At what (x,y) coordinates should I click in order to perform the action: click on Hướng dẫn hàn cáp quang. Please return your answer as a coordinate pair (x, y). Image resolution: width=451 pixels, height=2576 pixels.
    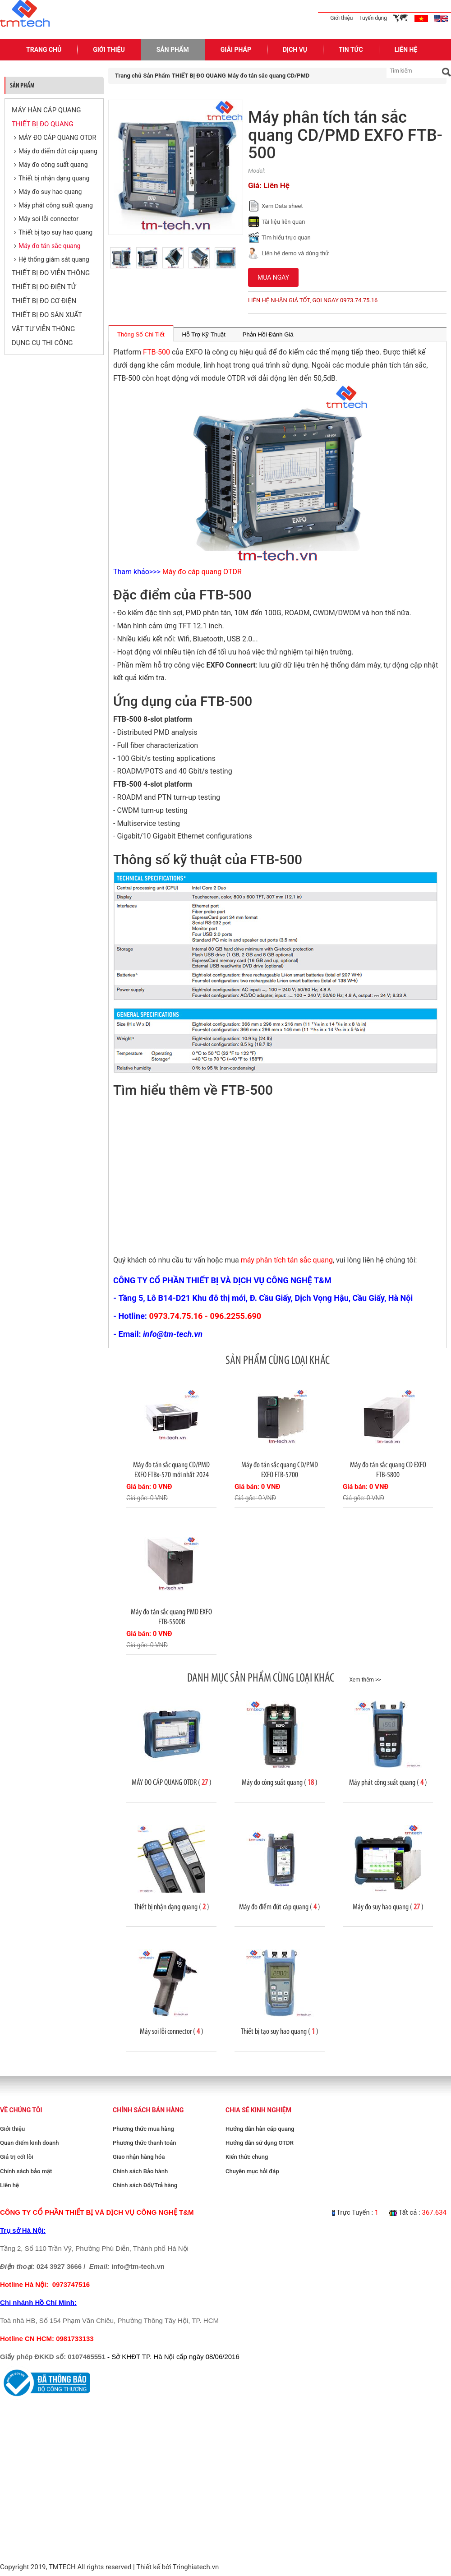
    Looking at the image, I should click on (260, 2128).